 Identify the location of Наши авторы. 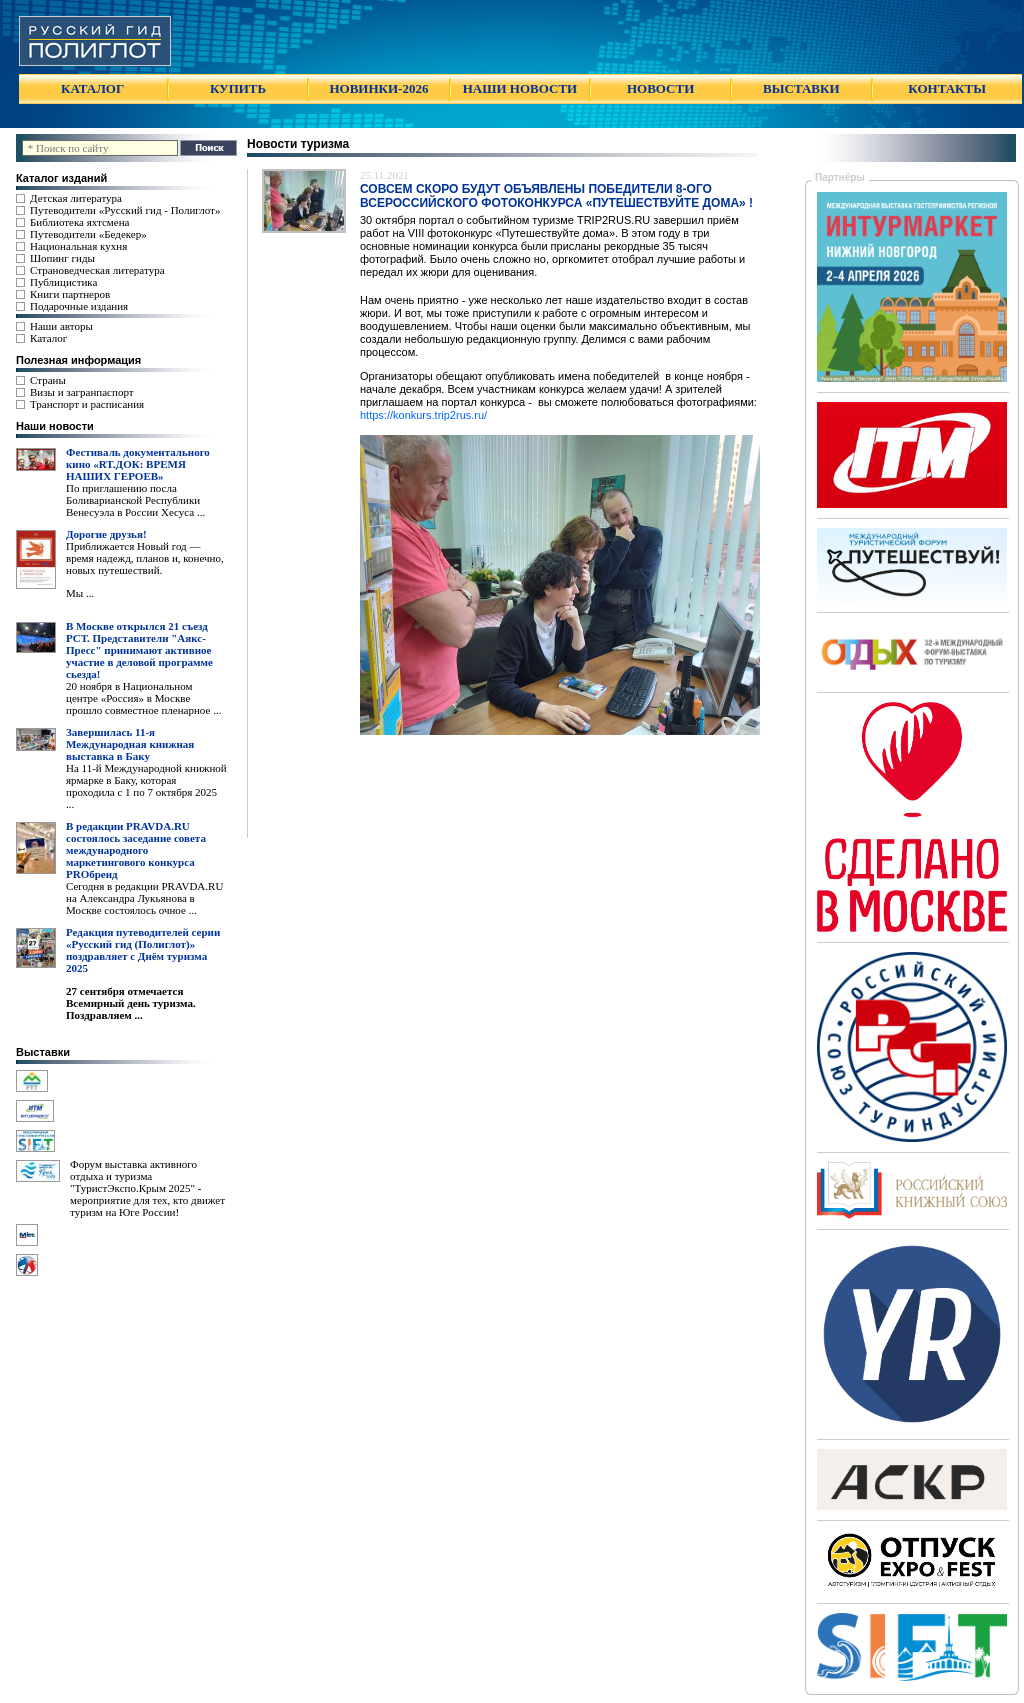
(61, 326).